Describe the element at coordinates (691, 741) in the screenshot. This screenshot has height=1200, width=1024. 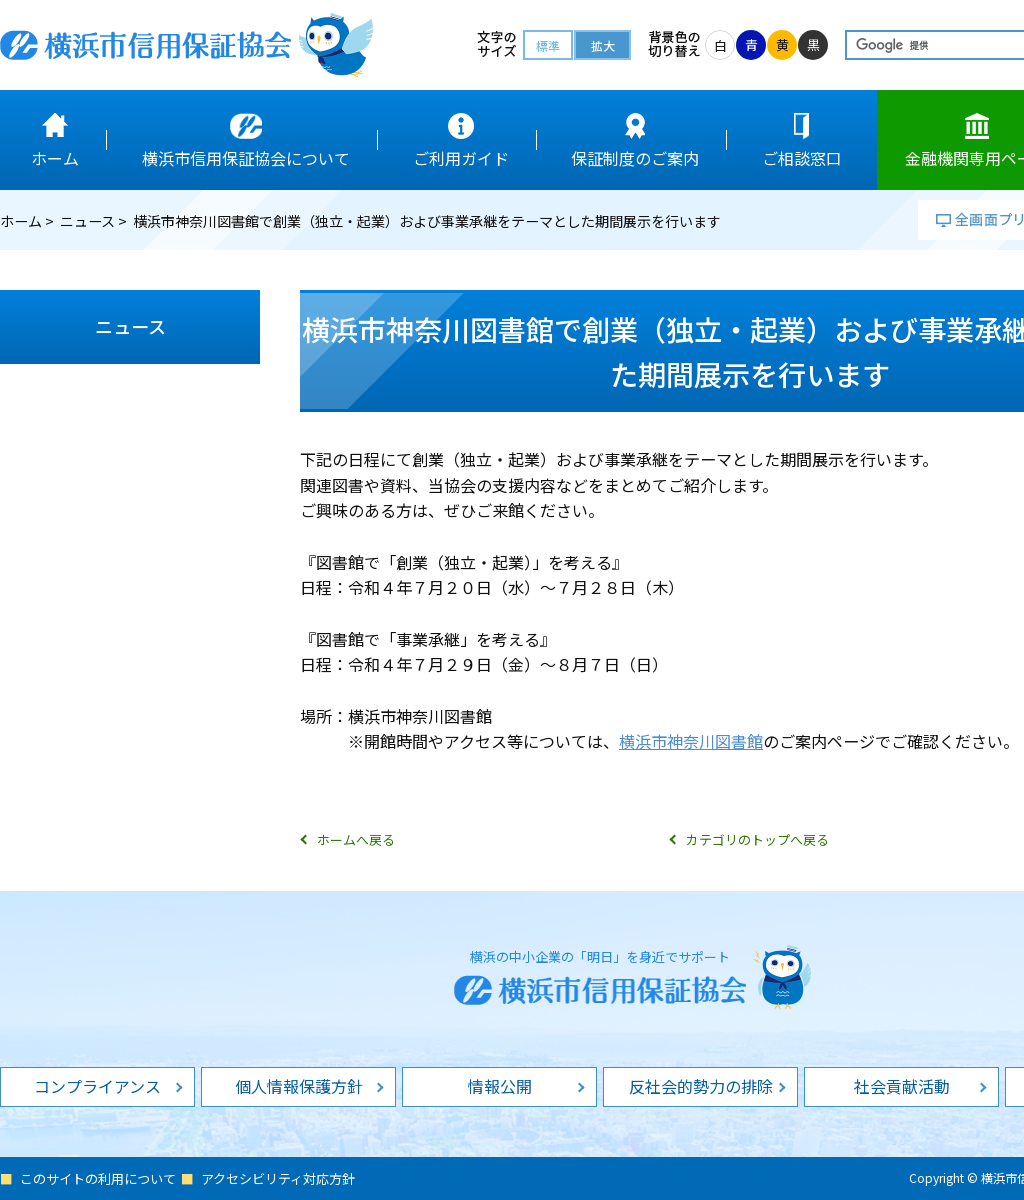
I see `横浜市神奈川図書館` at that location.